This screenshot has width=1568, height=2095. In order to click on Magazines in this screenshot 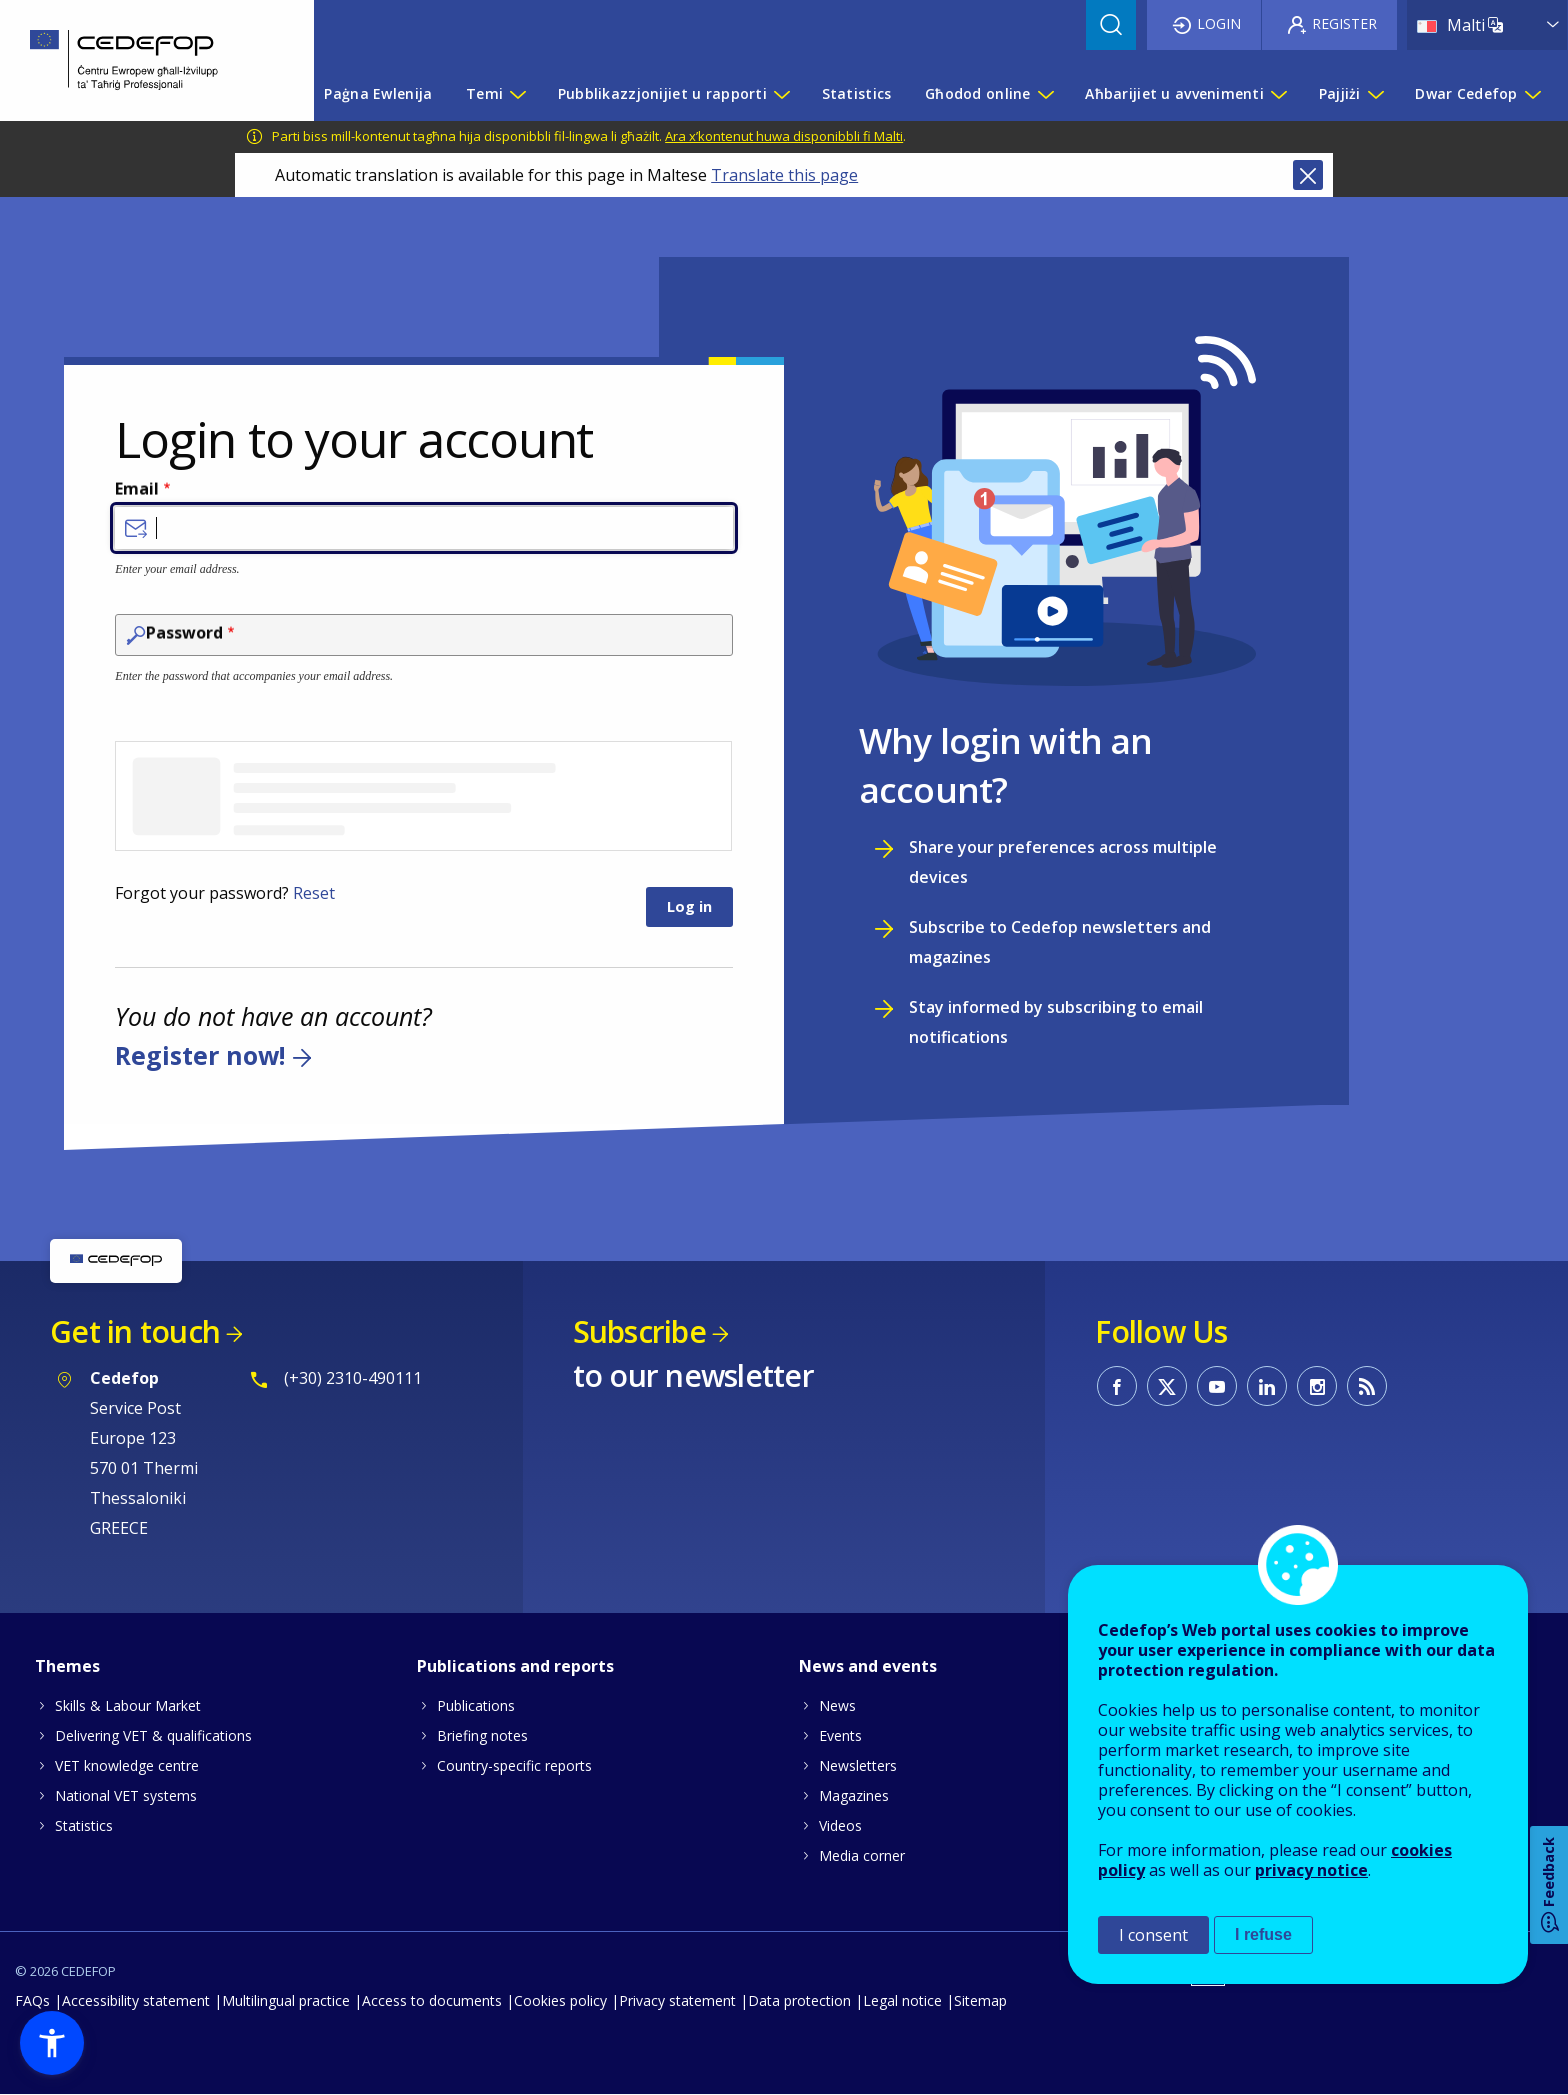, I will do `click(854, 1795)`.